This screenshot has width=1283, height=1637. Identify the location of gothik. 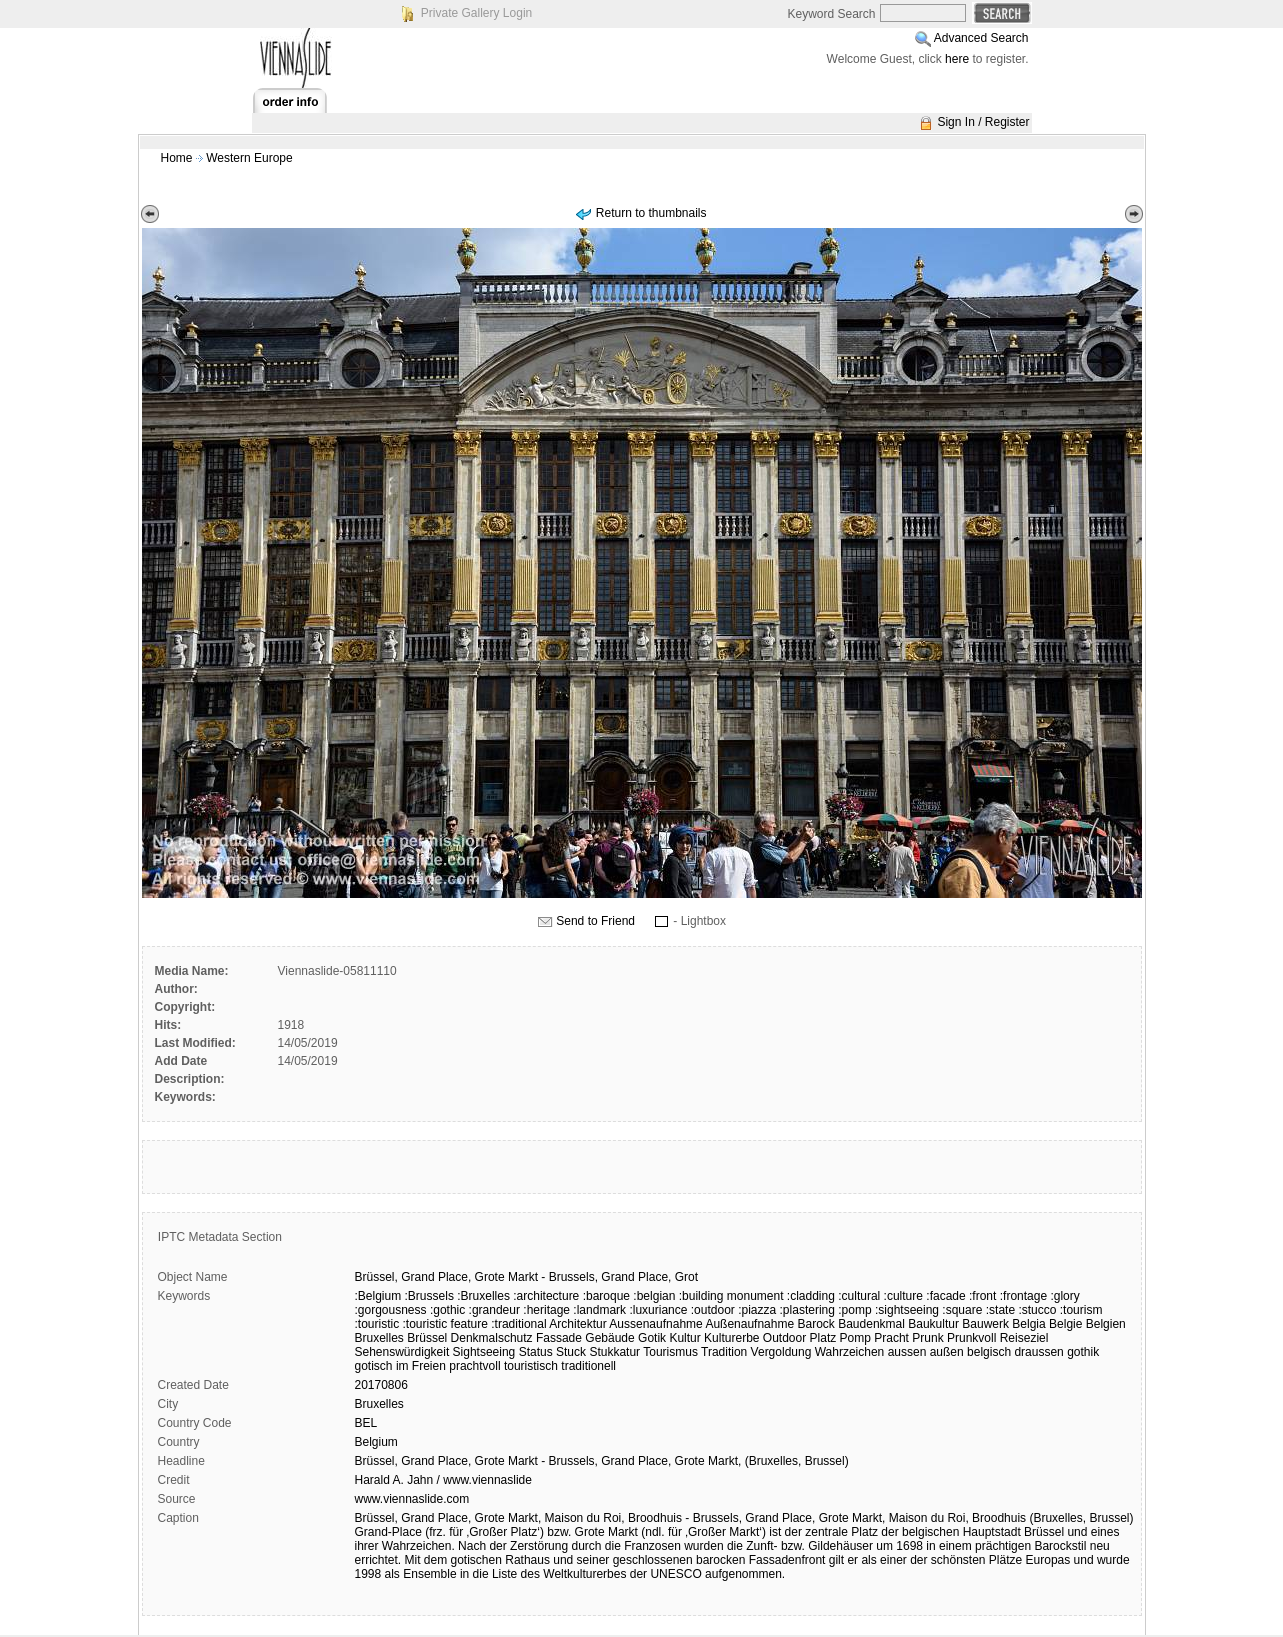
(1083, 1352).